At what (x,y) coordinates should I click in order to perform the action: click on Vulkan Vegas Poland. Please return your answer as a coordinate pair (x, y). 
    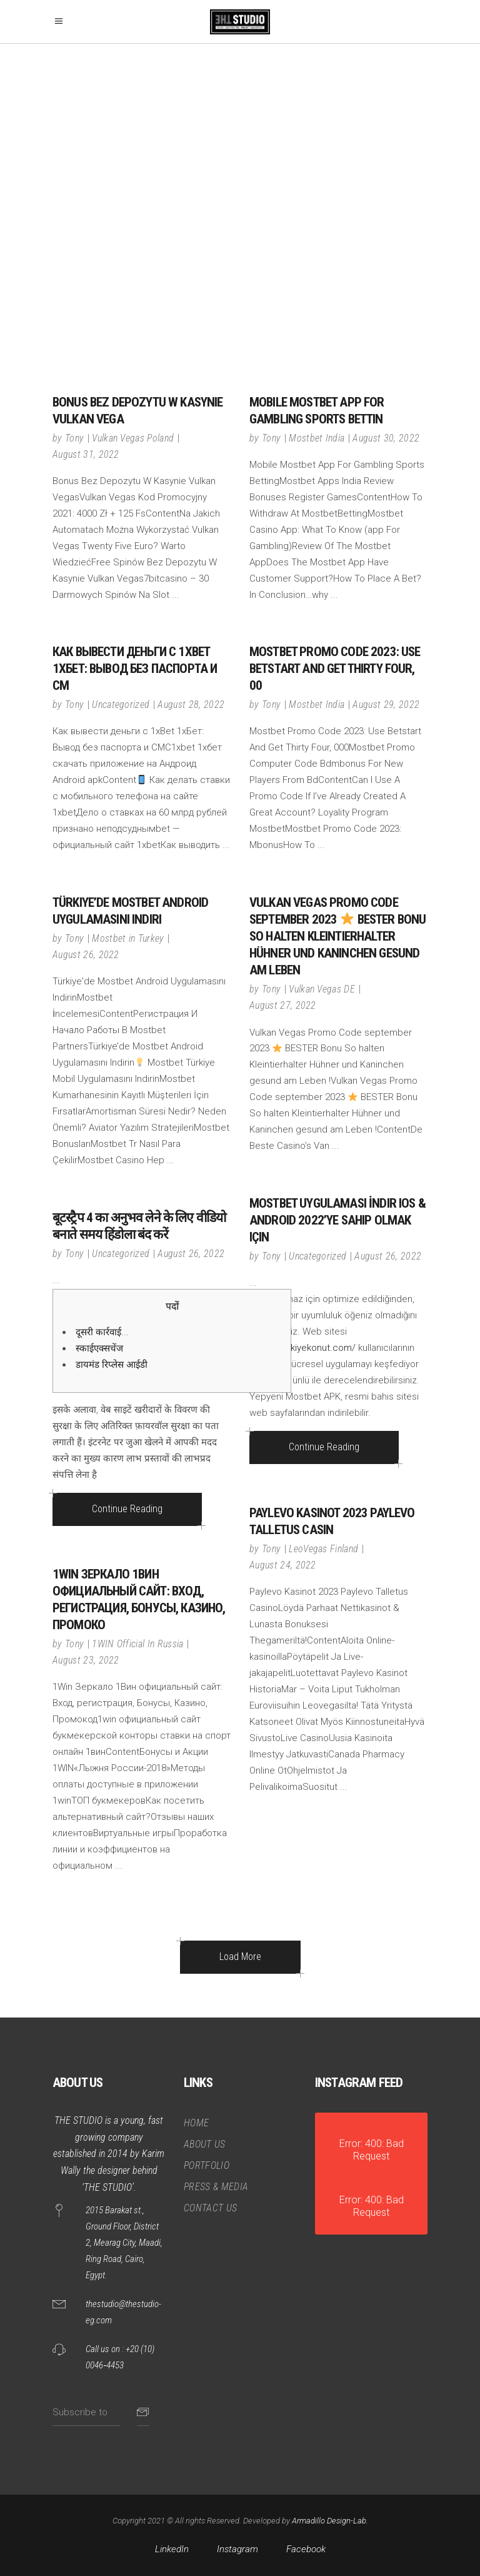
    Looking at the image, I should click on (133, 438).